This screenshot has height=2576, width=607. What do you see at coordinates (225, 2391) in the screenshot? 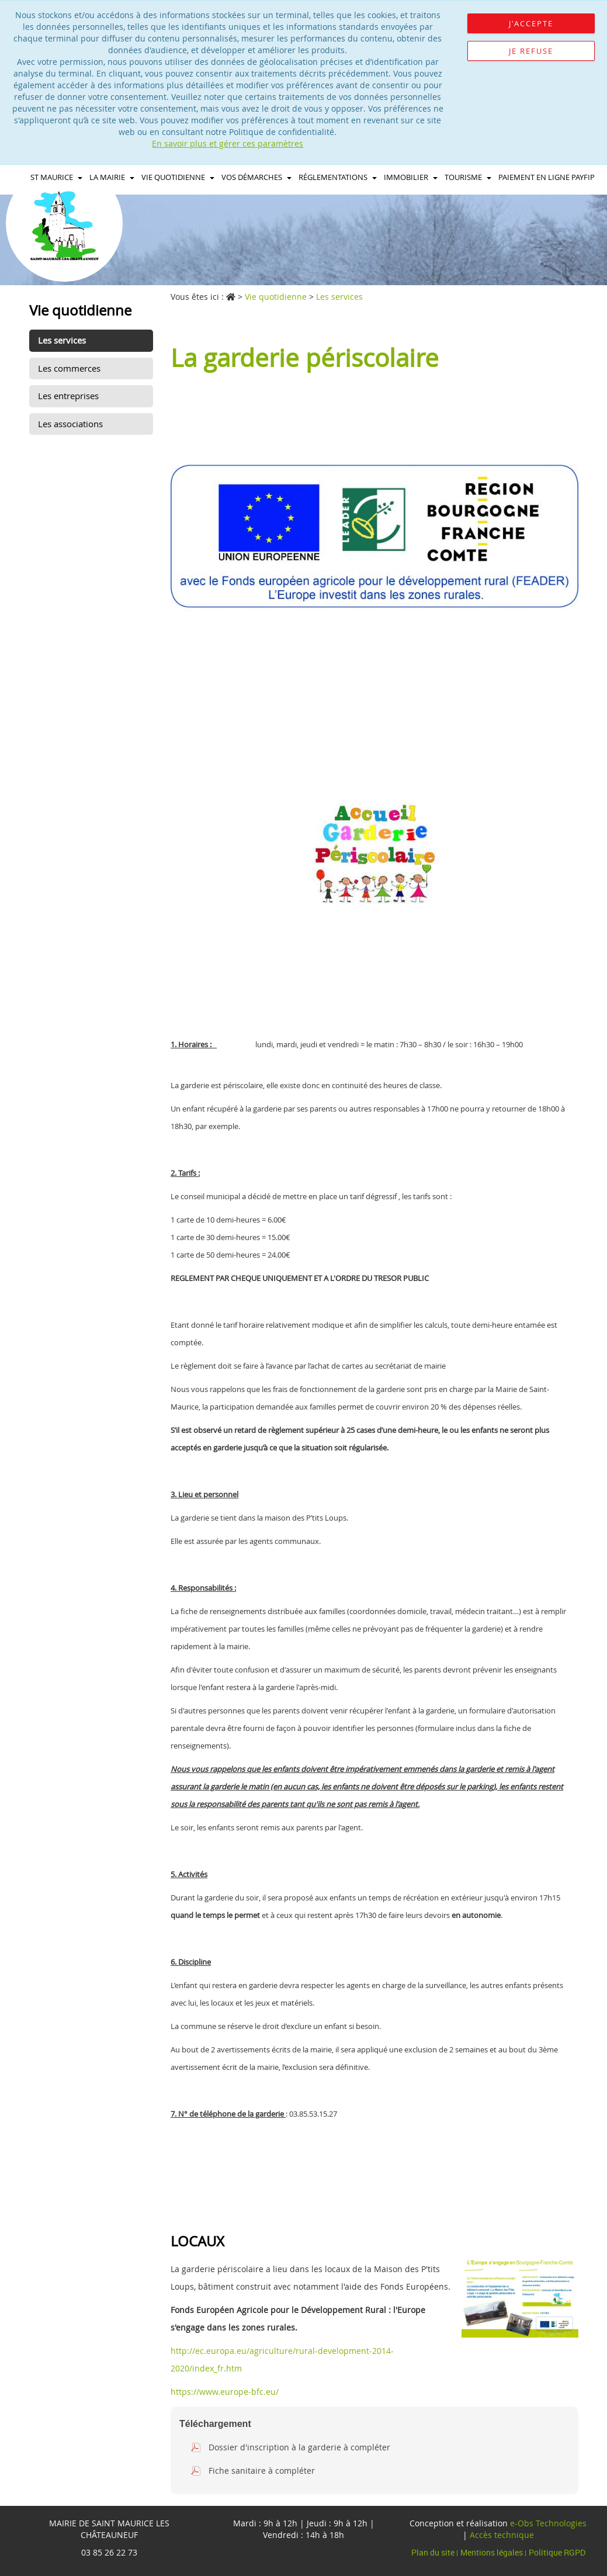
I see `https://www.europe-bfc.eu/` at bounding box center [225, 2391].